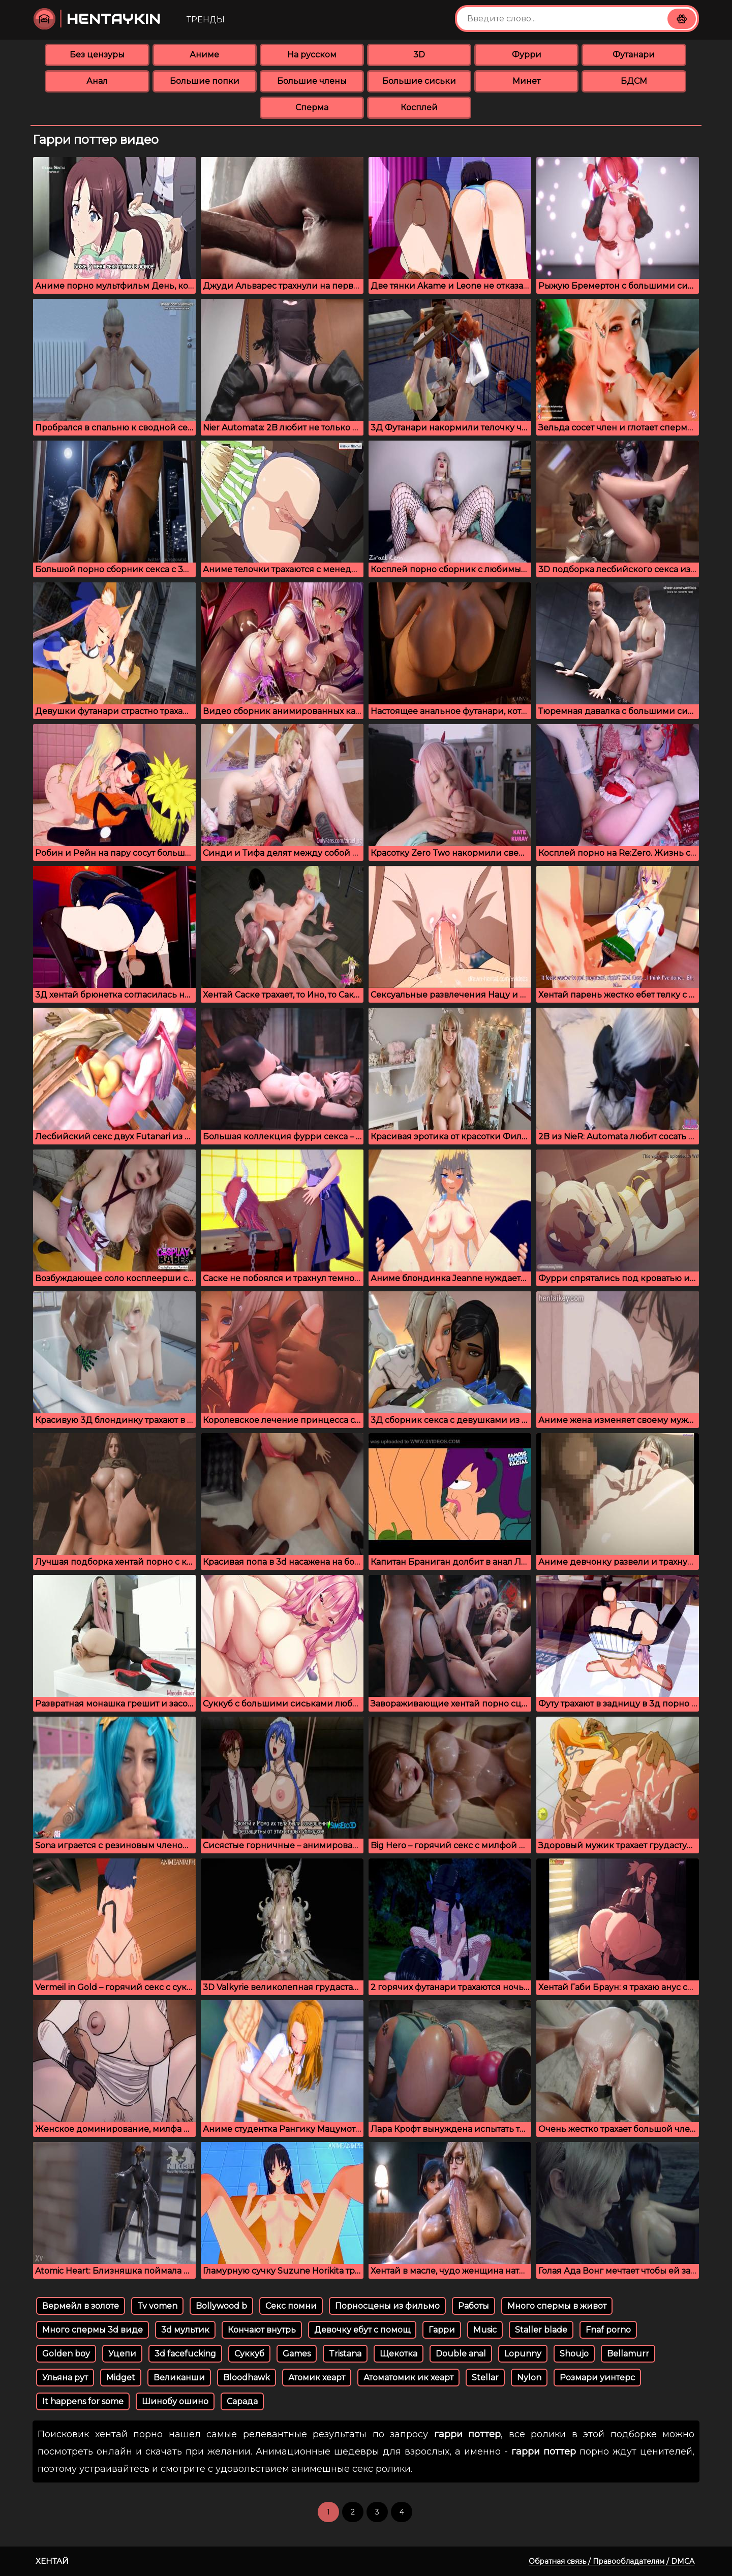 The width and height of the screenshot is (732, 2576). What do you see at coordinates (526, 81) in the screenshot?
I see `Минет` at bounding box center [526, 81].